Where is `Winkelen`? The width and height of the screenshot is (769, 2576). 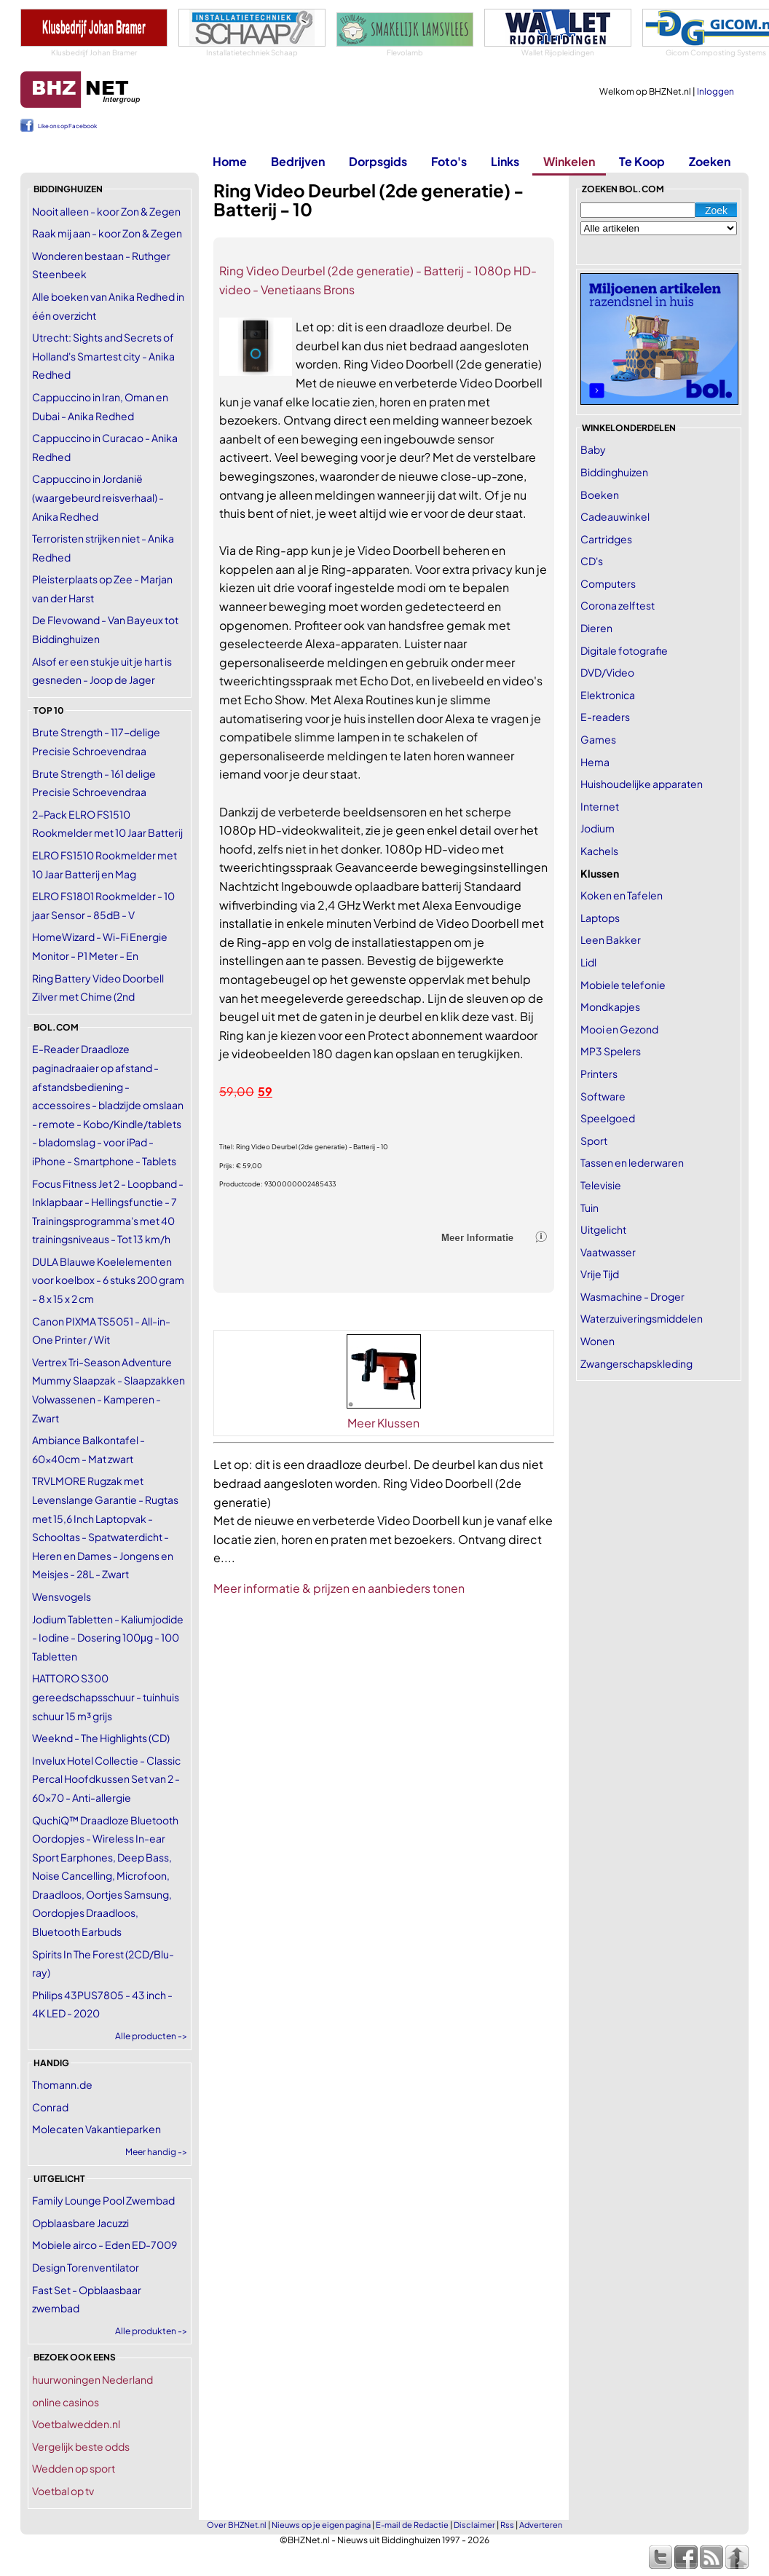
Winkelen is located at coordinates (569, 161).